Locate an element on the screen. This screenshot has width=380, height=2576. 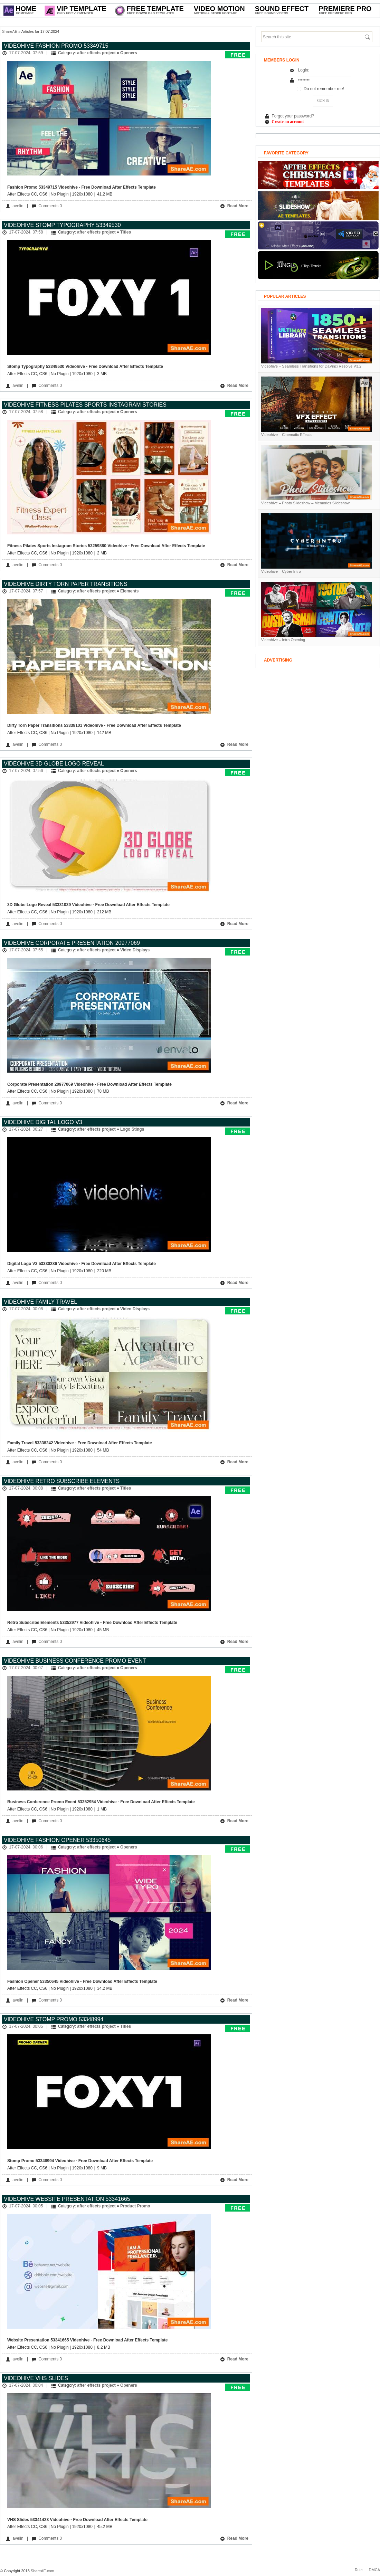
Rule is located at coordinates (359, 2570).